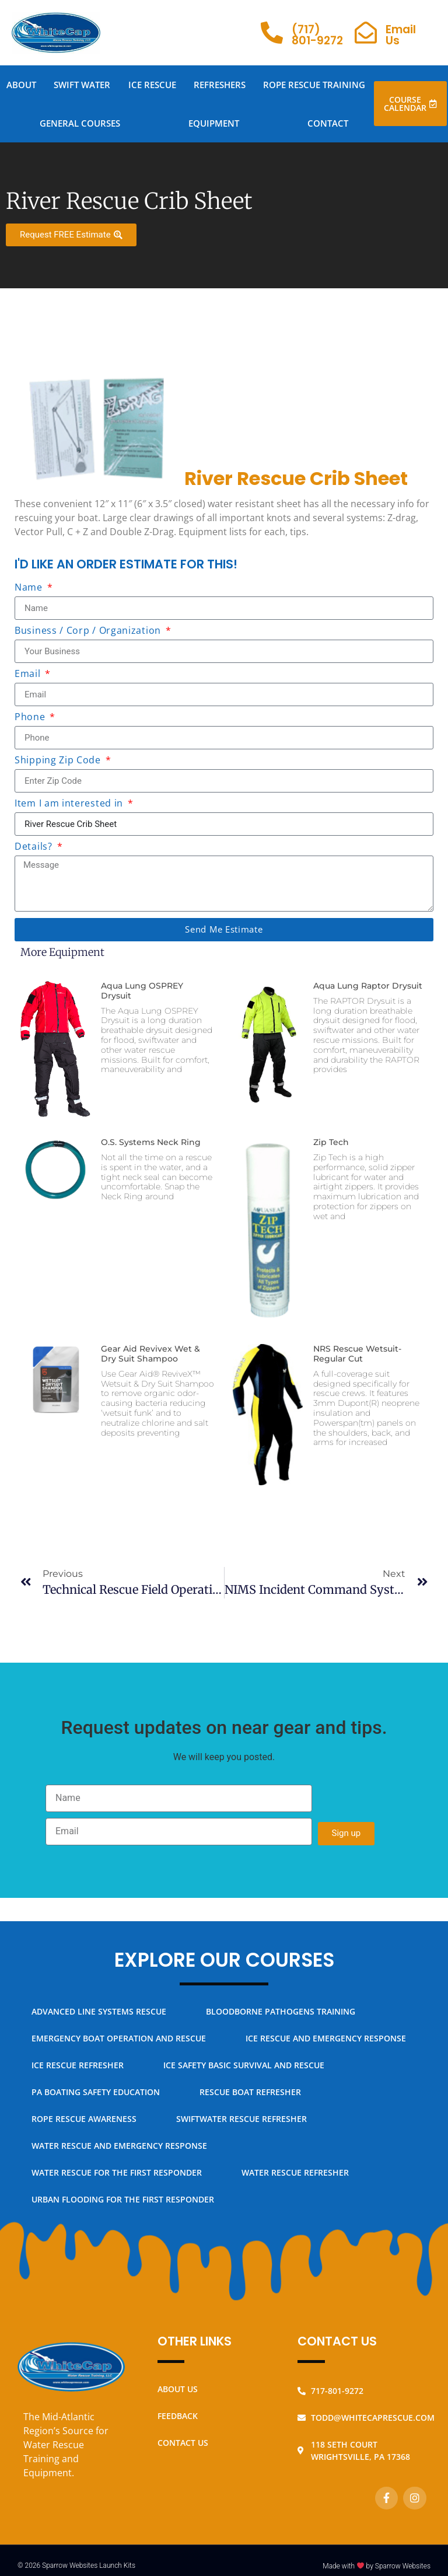 This screenshot has height=2576, width=448. What do you see at coordinates (243, 2065) in the screenshot?
I see `Ice Safety Basic Survival and Rescue` at bounding box center [243, 2065].